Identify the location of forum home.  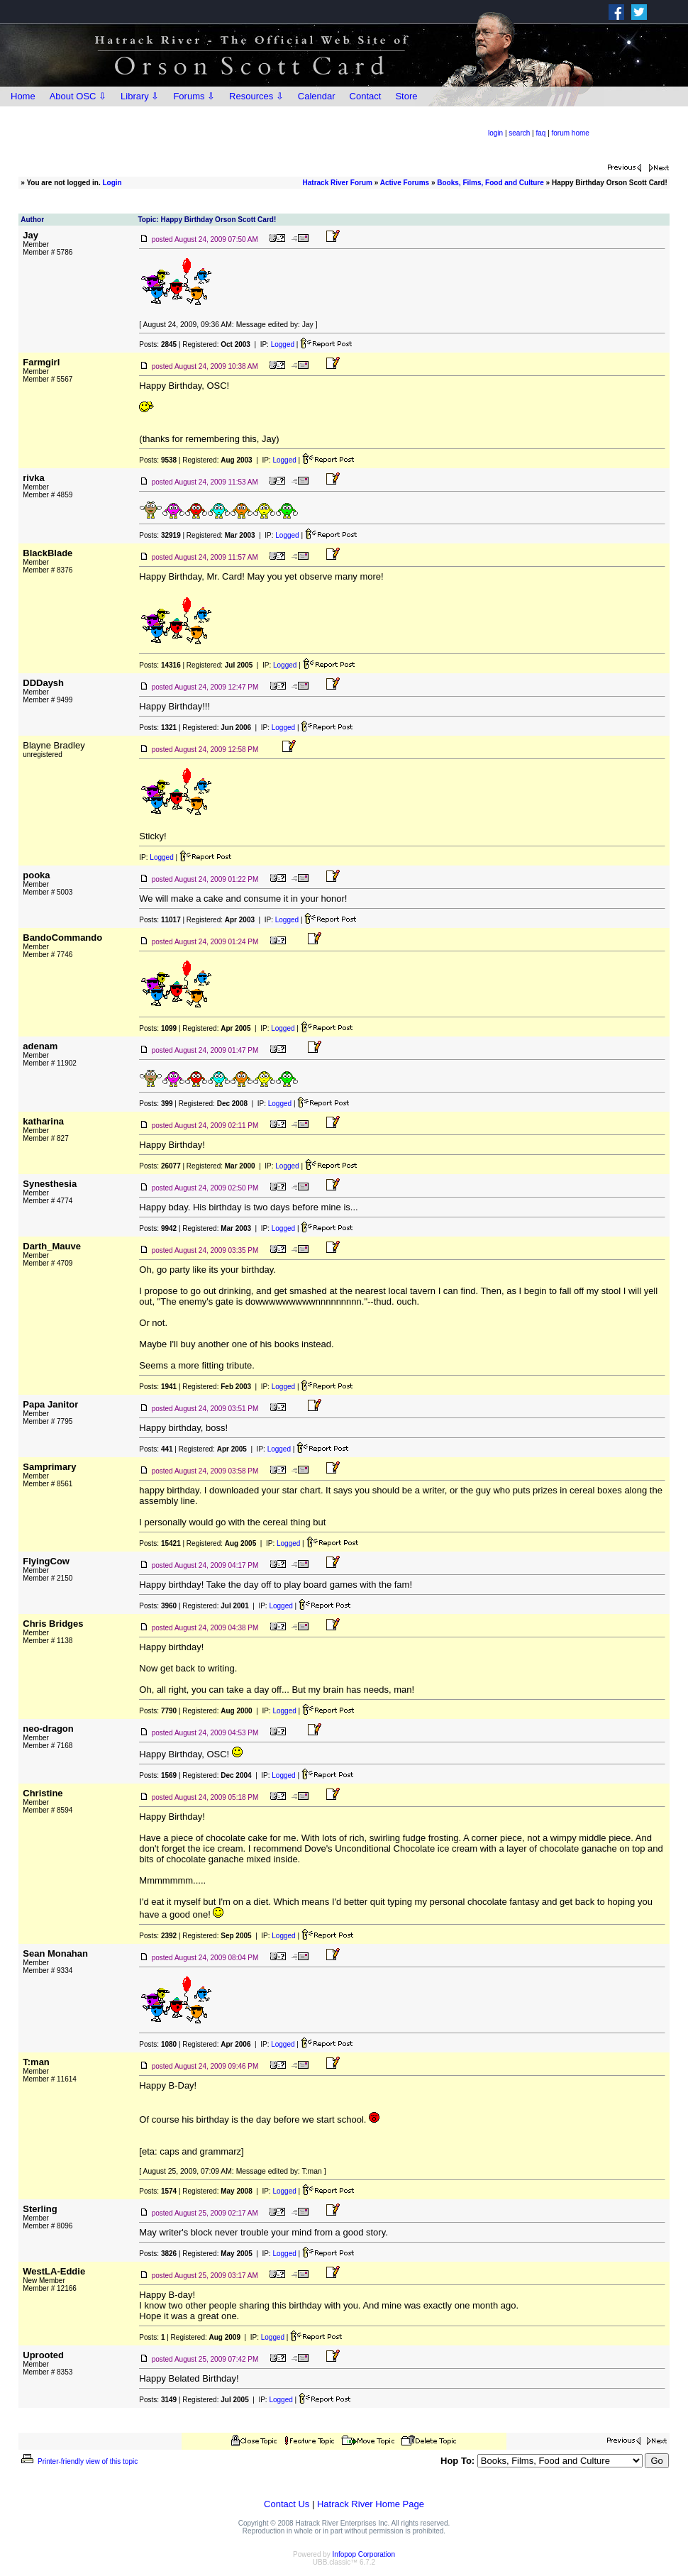
(570, 133).